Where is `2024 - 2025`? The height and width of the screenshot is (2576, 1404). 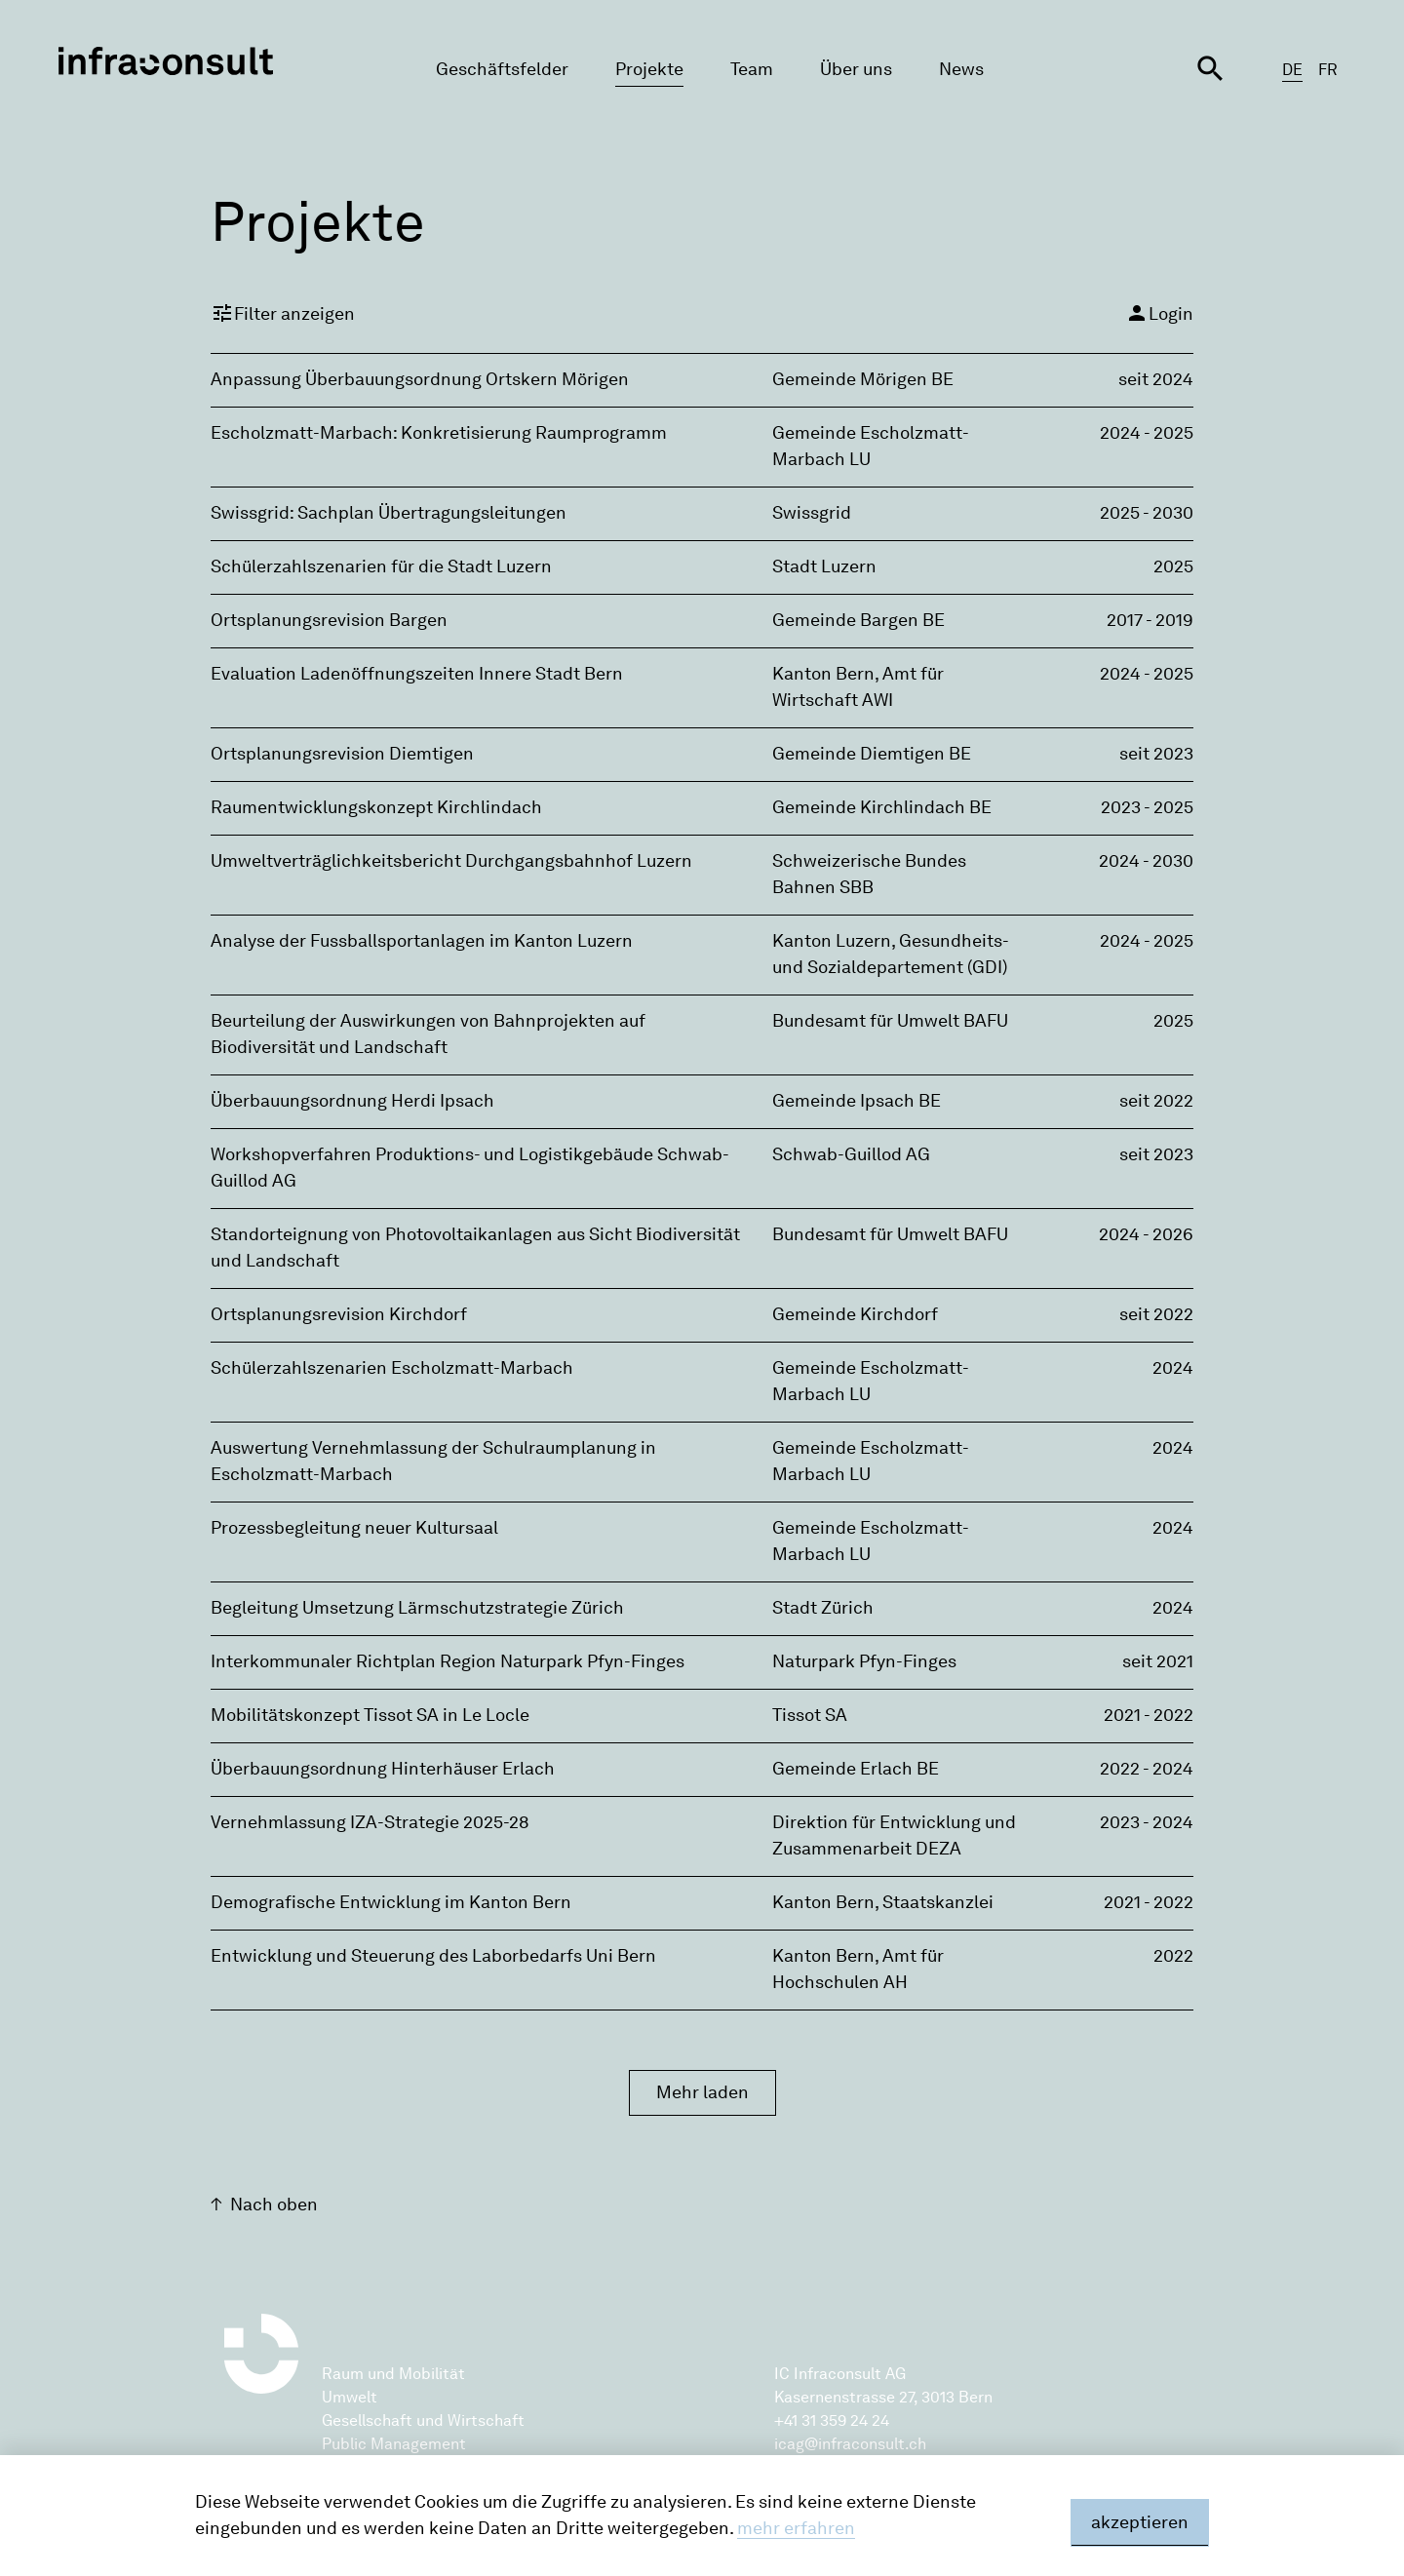
2024 - 2025 is located at coordinates (1146, 433).